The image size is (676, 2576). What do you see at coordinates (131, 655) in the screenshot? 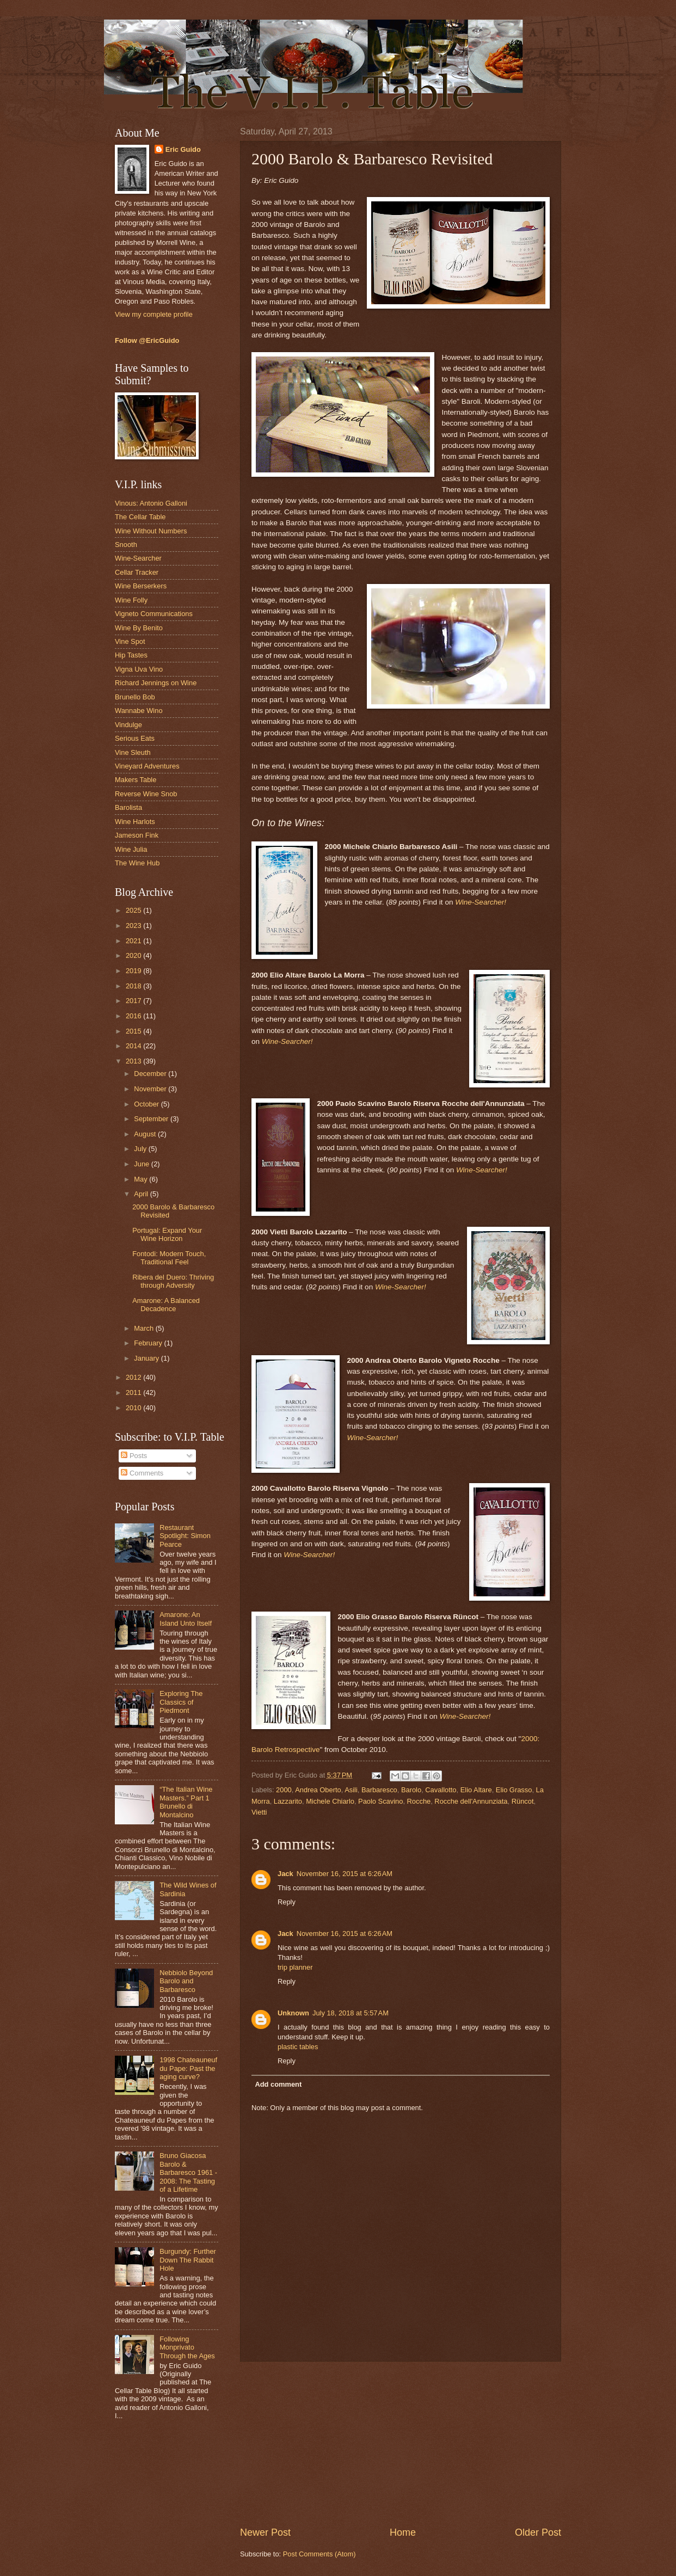
I see `Hip Tastes` at bounding box center [131, 655].